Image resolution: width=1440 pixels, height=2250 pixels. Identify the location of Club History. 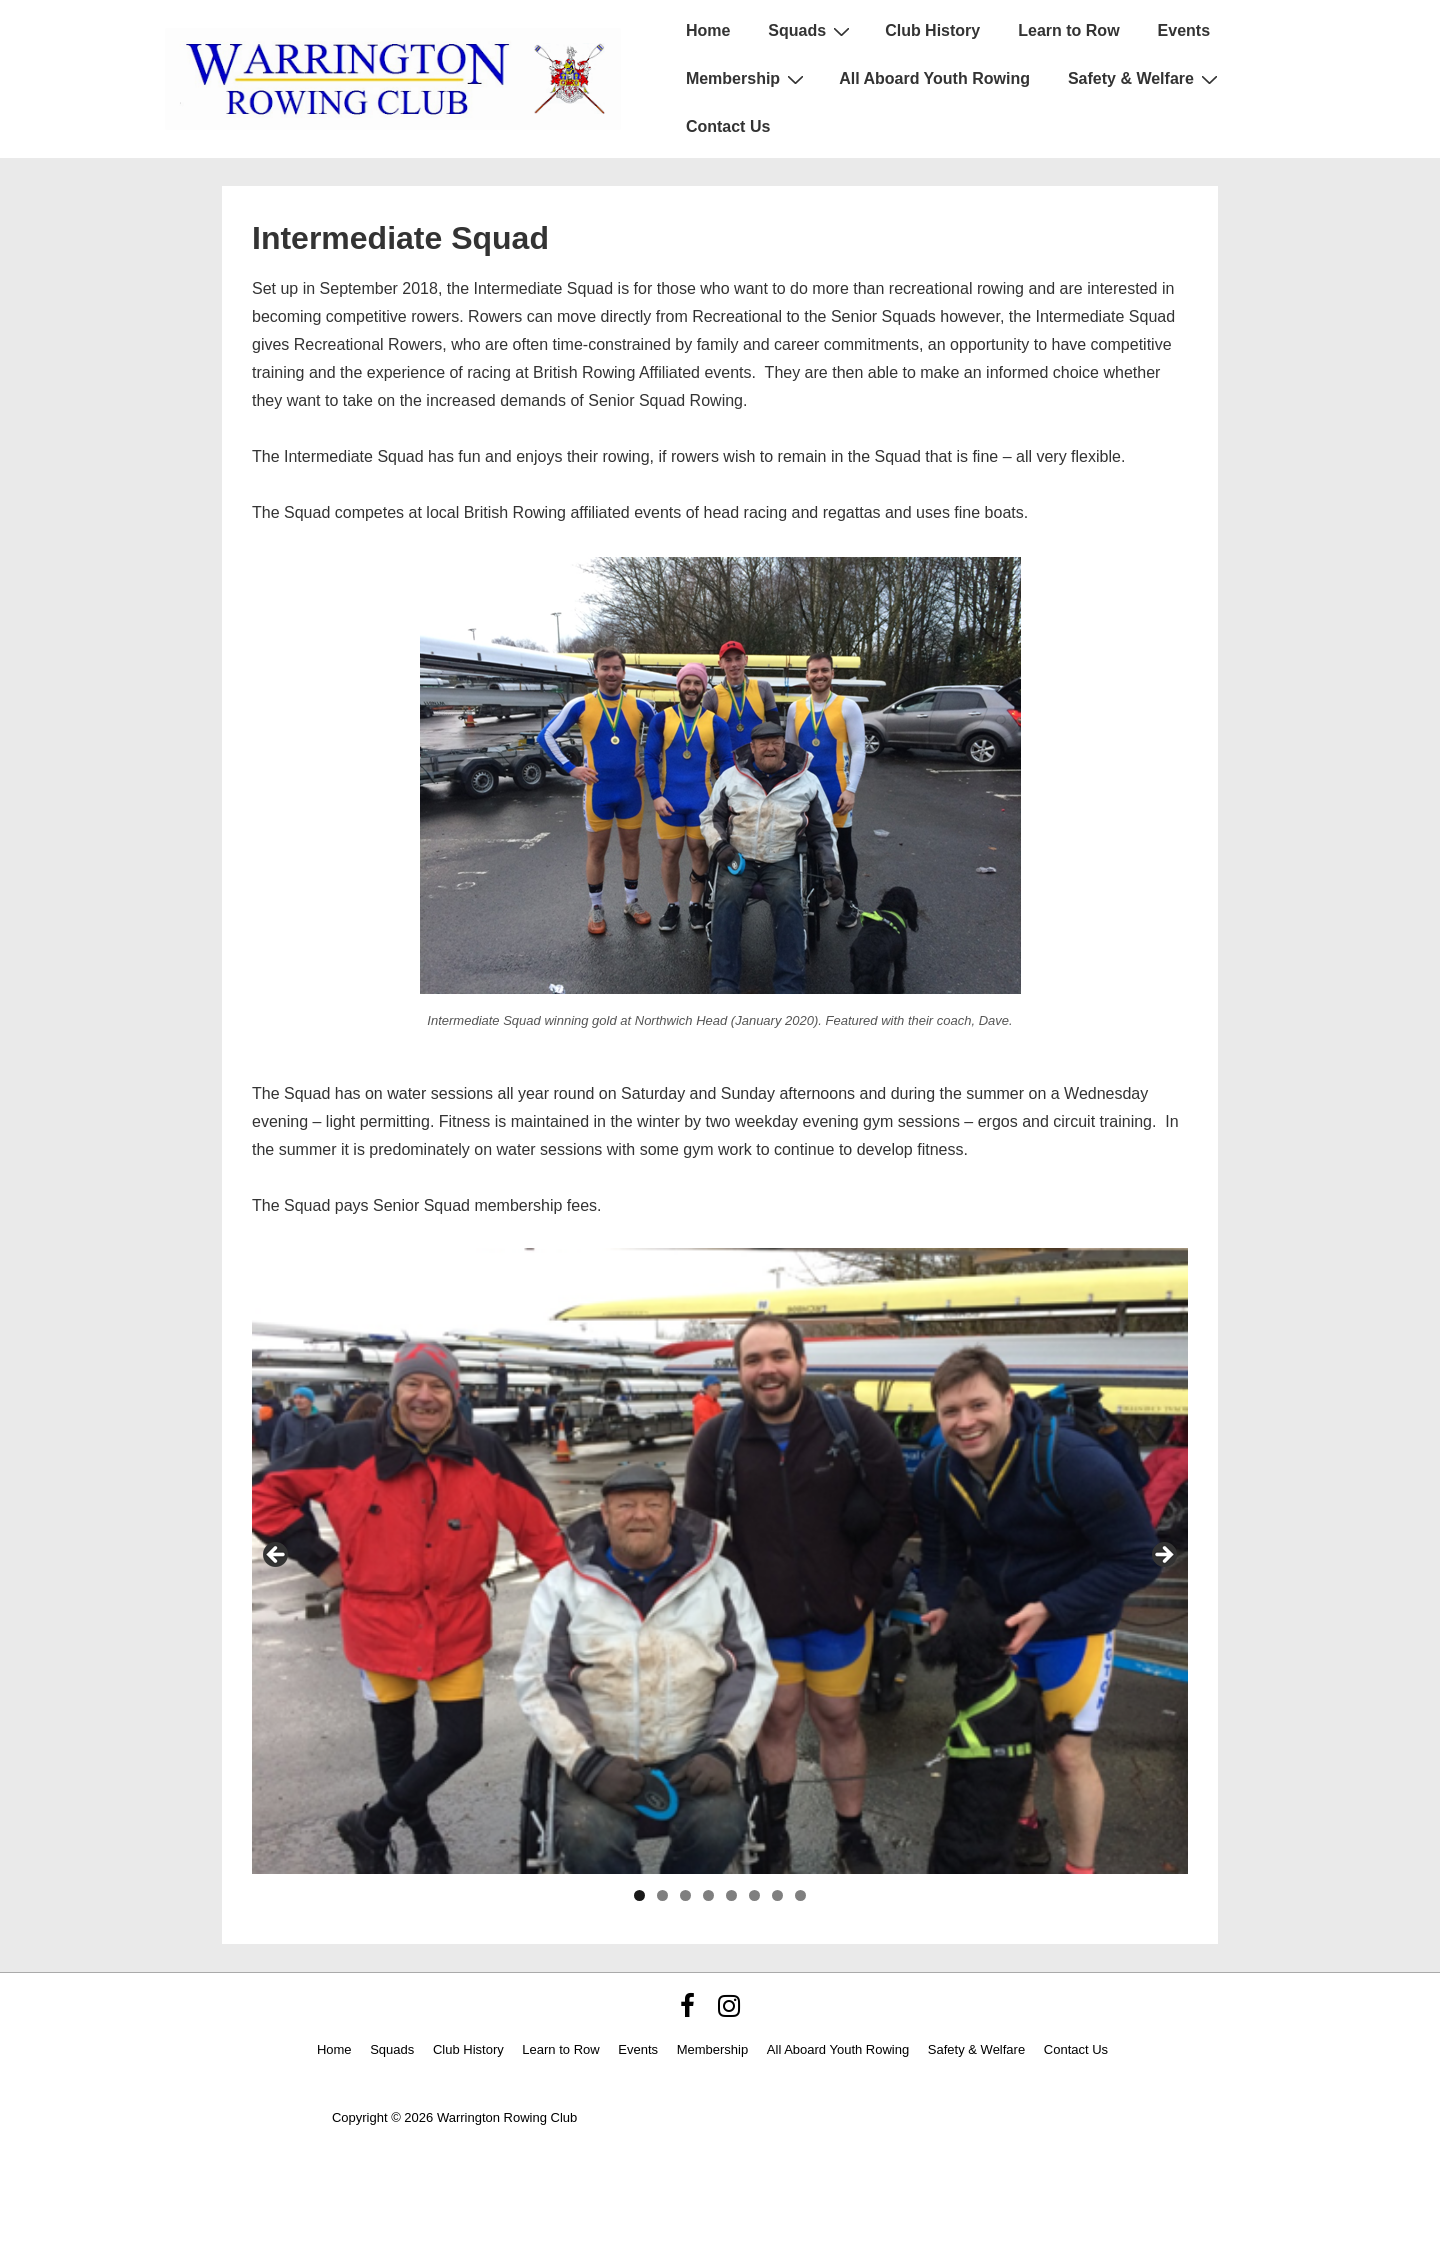
(932, 30).